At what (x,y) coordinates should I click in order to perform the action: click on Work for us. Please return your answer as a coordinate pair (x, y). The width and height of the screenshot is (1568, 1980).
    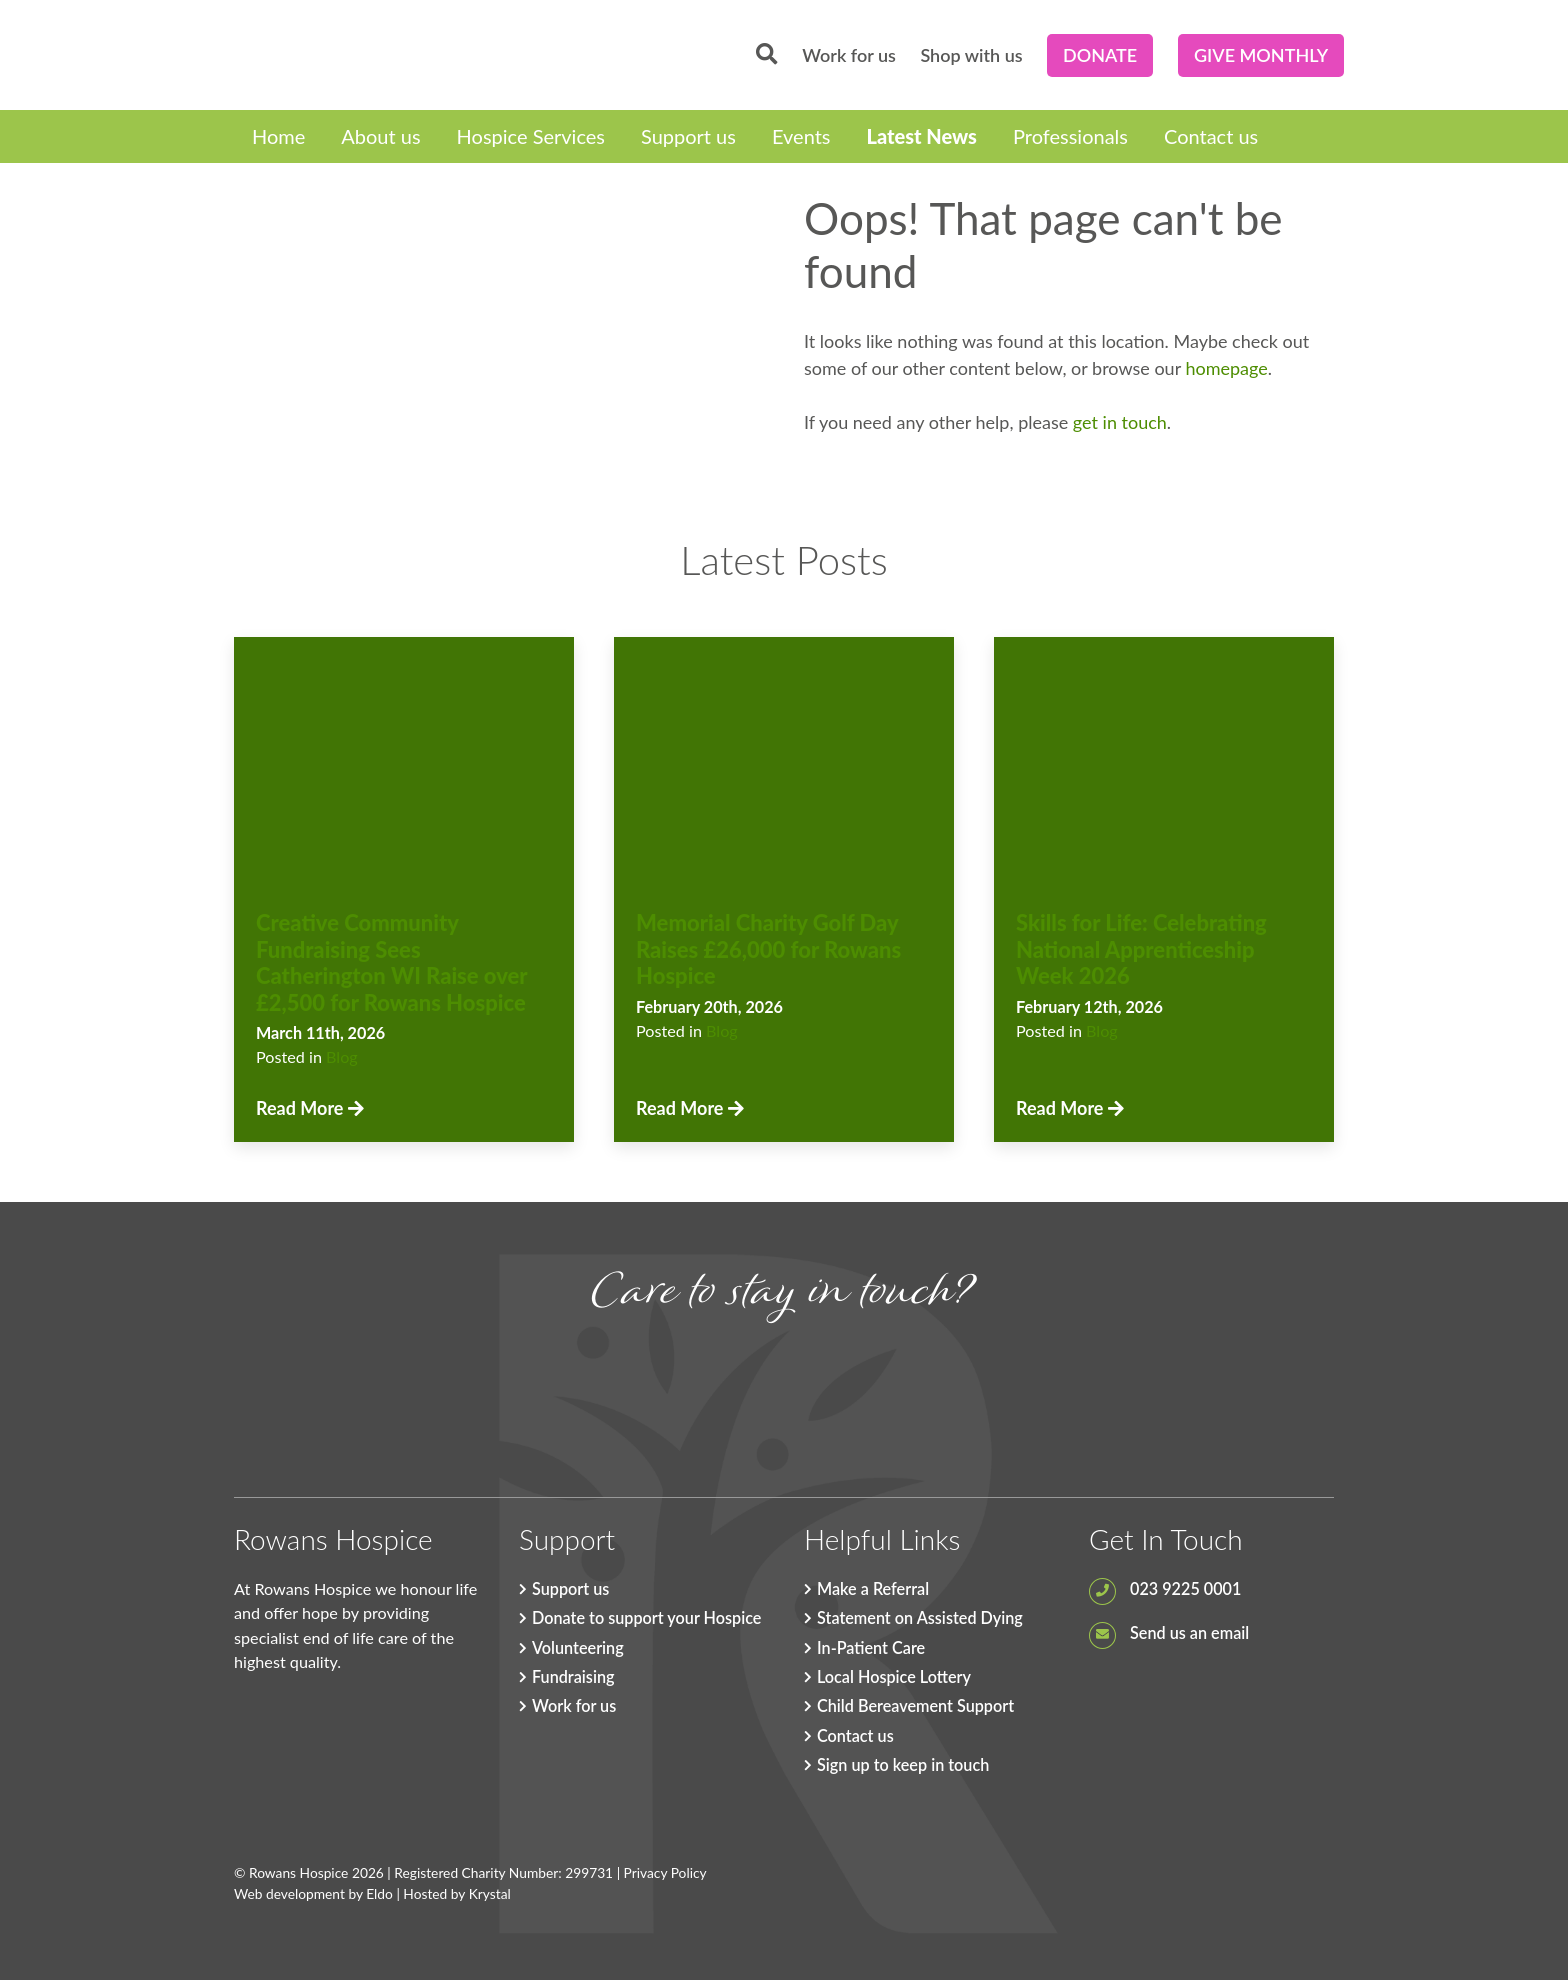
    Looking at the image, I should click on (849, 55).